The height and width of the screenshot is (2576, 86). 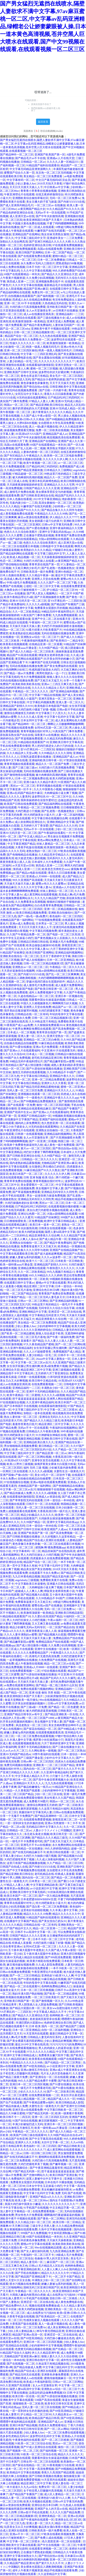 I want to click on 中文字幕一高清免费视频, so click(x=38, y=2468).